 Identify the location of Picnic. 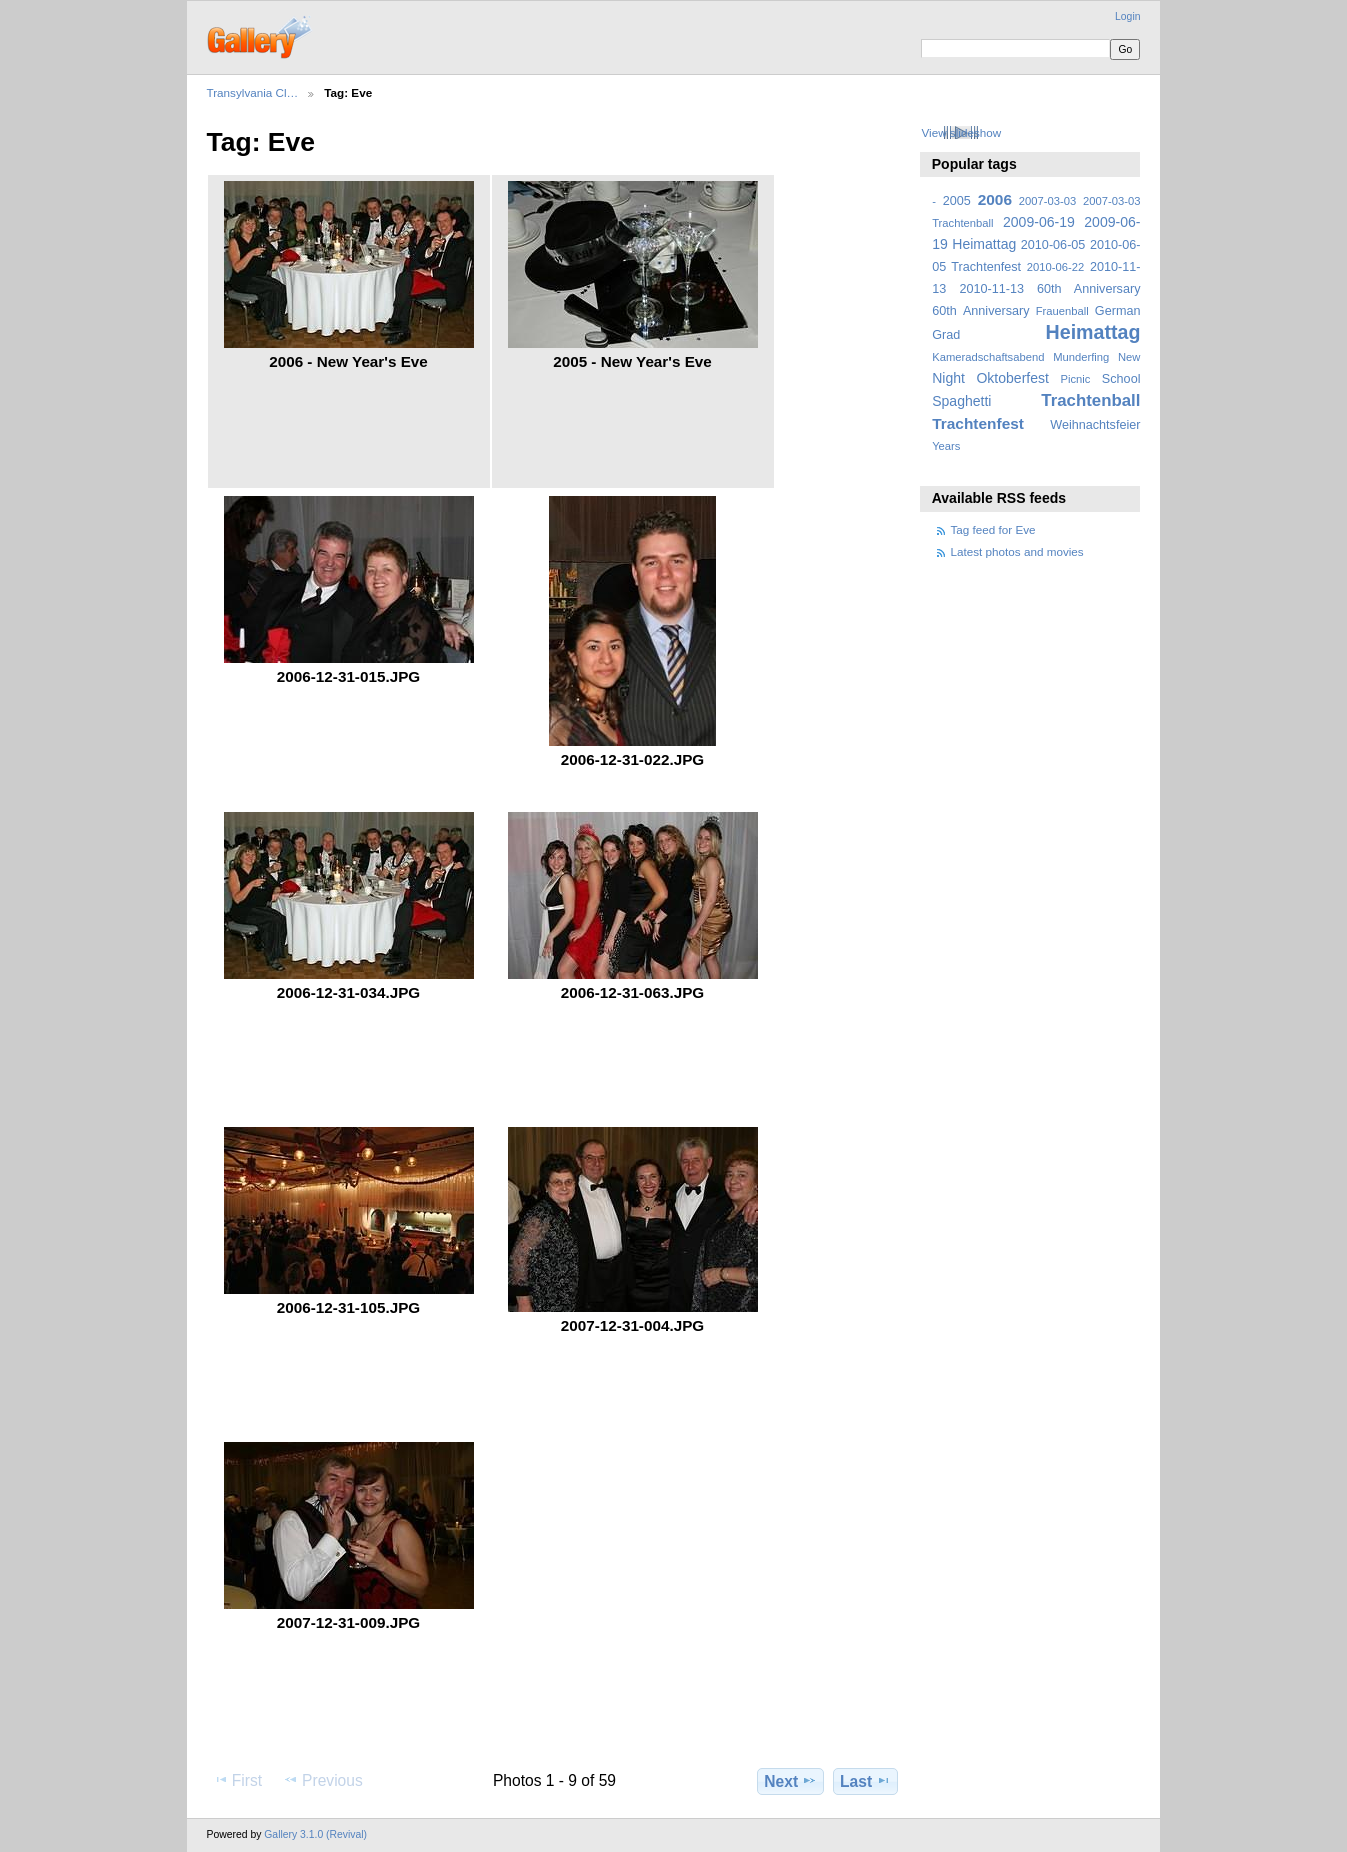
(1075, 379).